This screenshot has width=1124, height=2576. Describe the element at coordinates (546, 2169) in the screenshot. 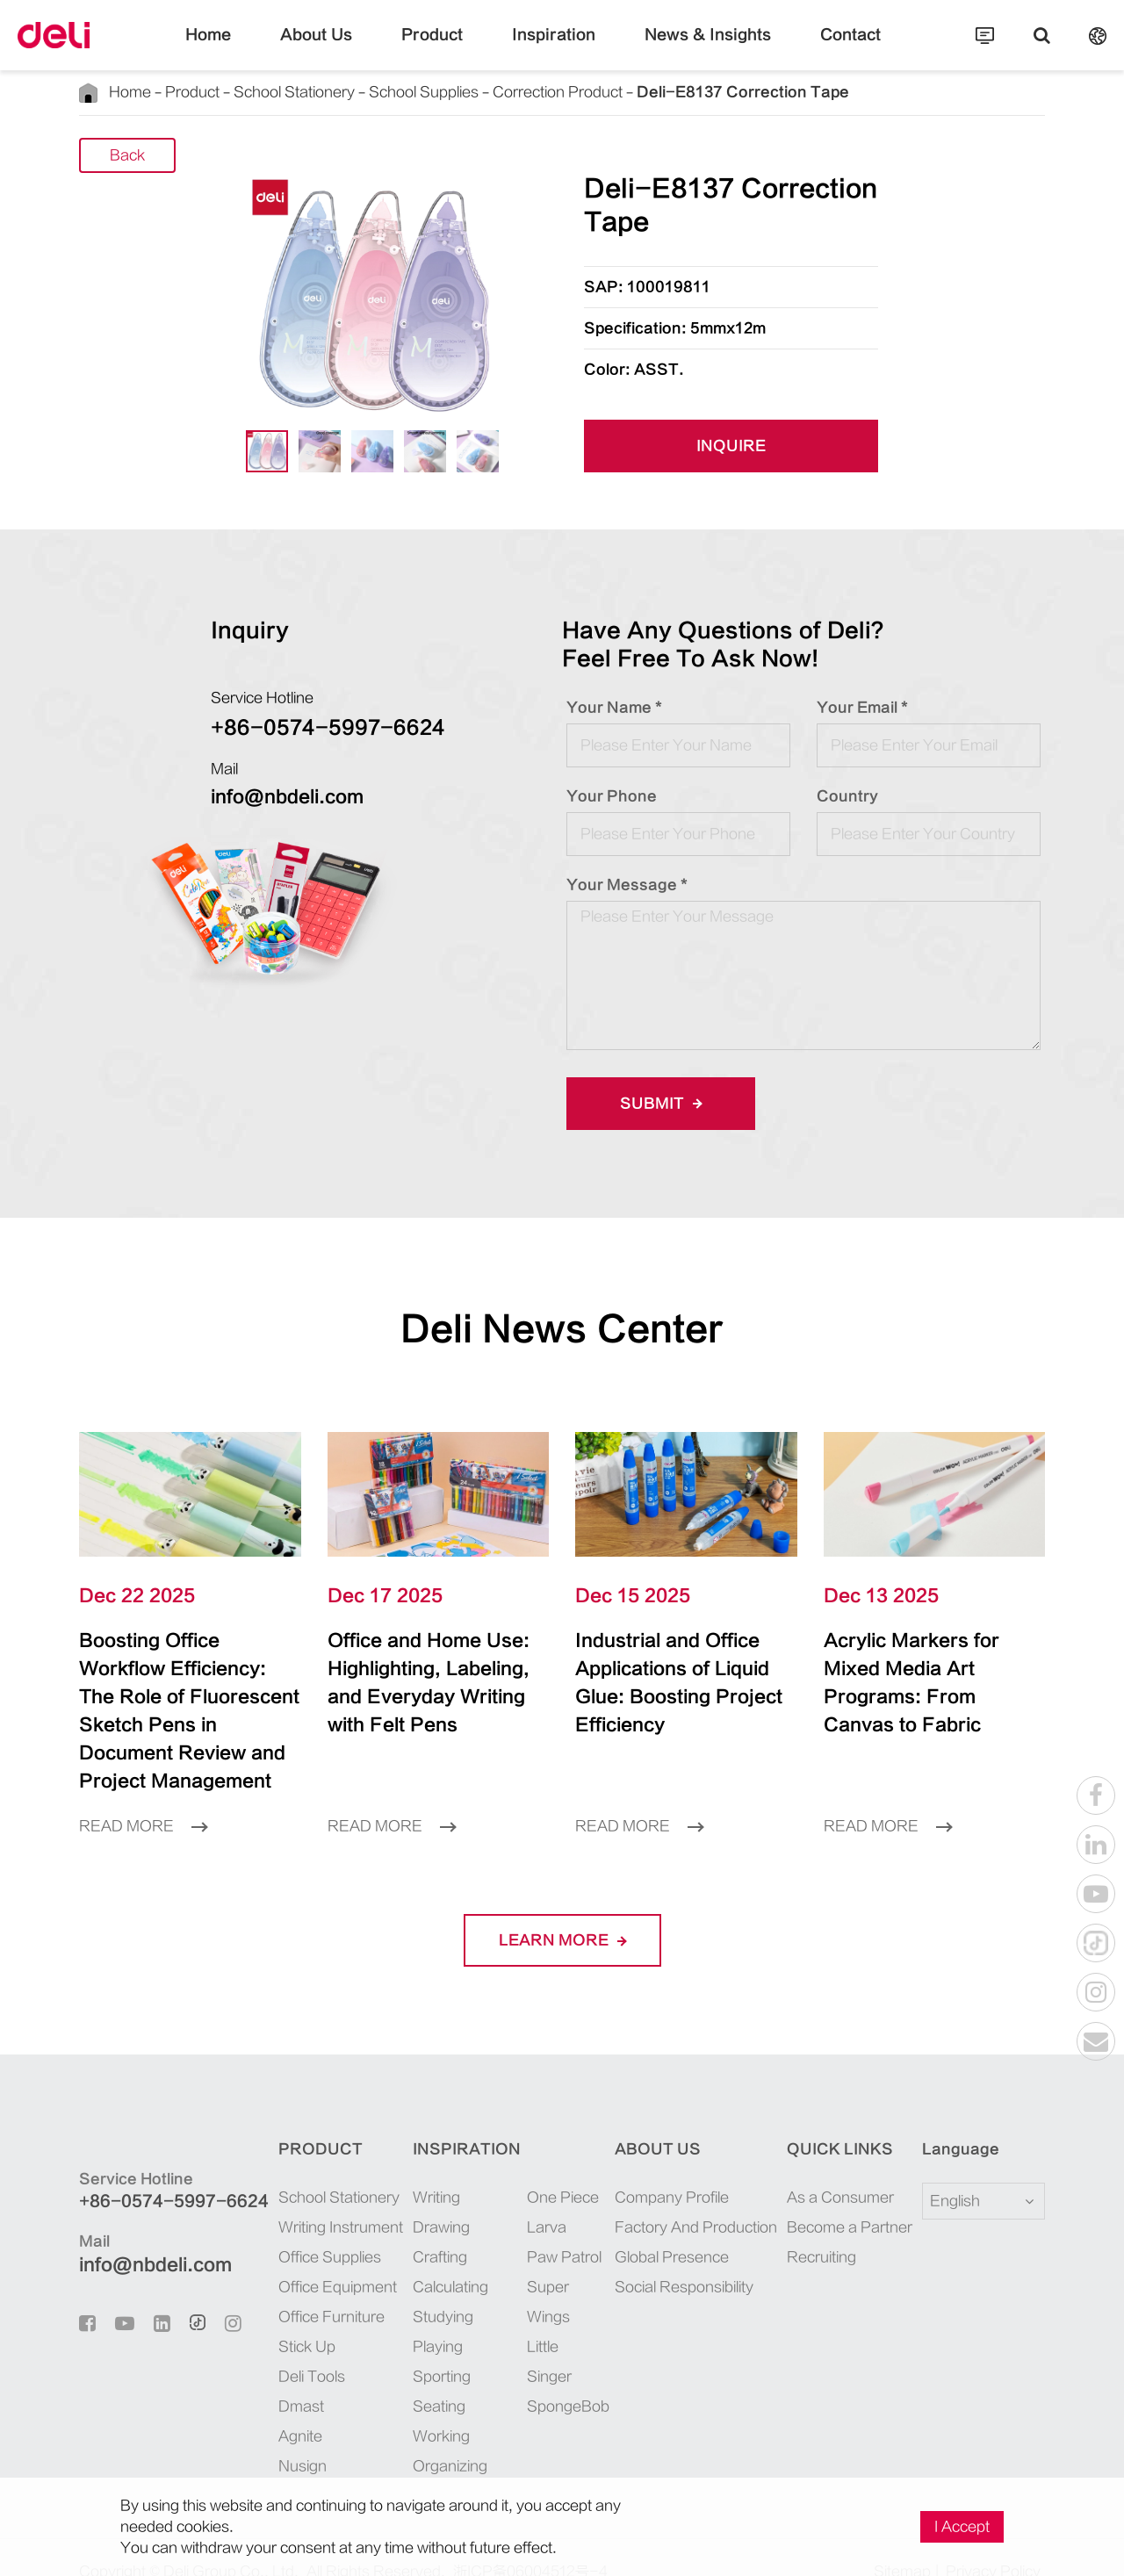

I see `One Piece` at that location.